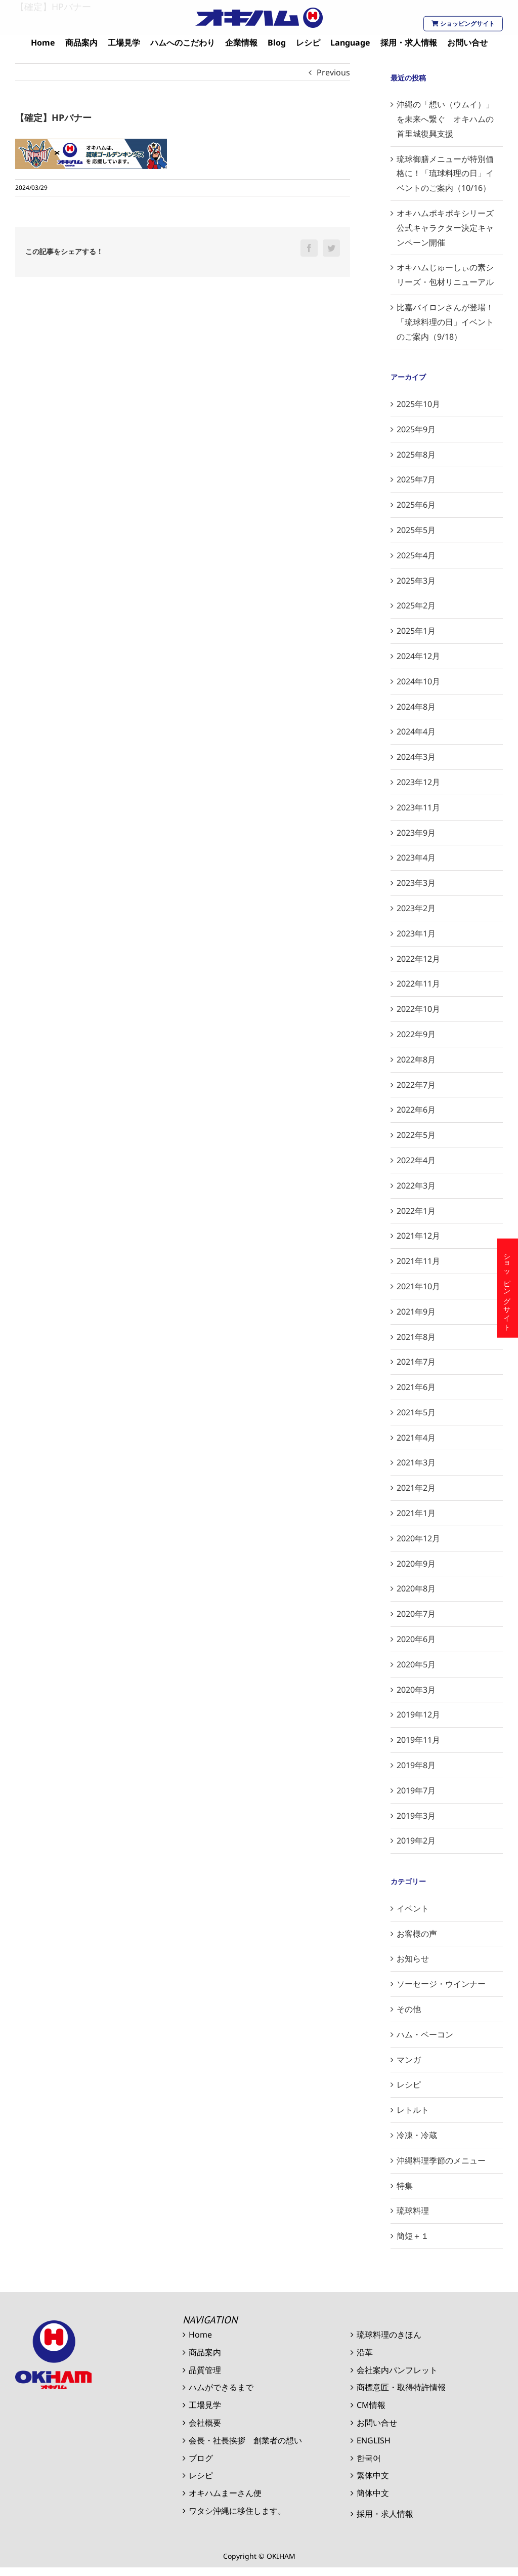 The image size is (518, 2576). Describe the element at coordinates (418, 958) in the screenshot. I see `2022年12月` at that location.